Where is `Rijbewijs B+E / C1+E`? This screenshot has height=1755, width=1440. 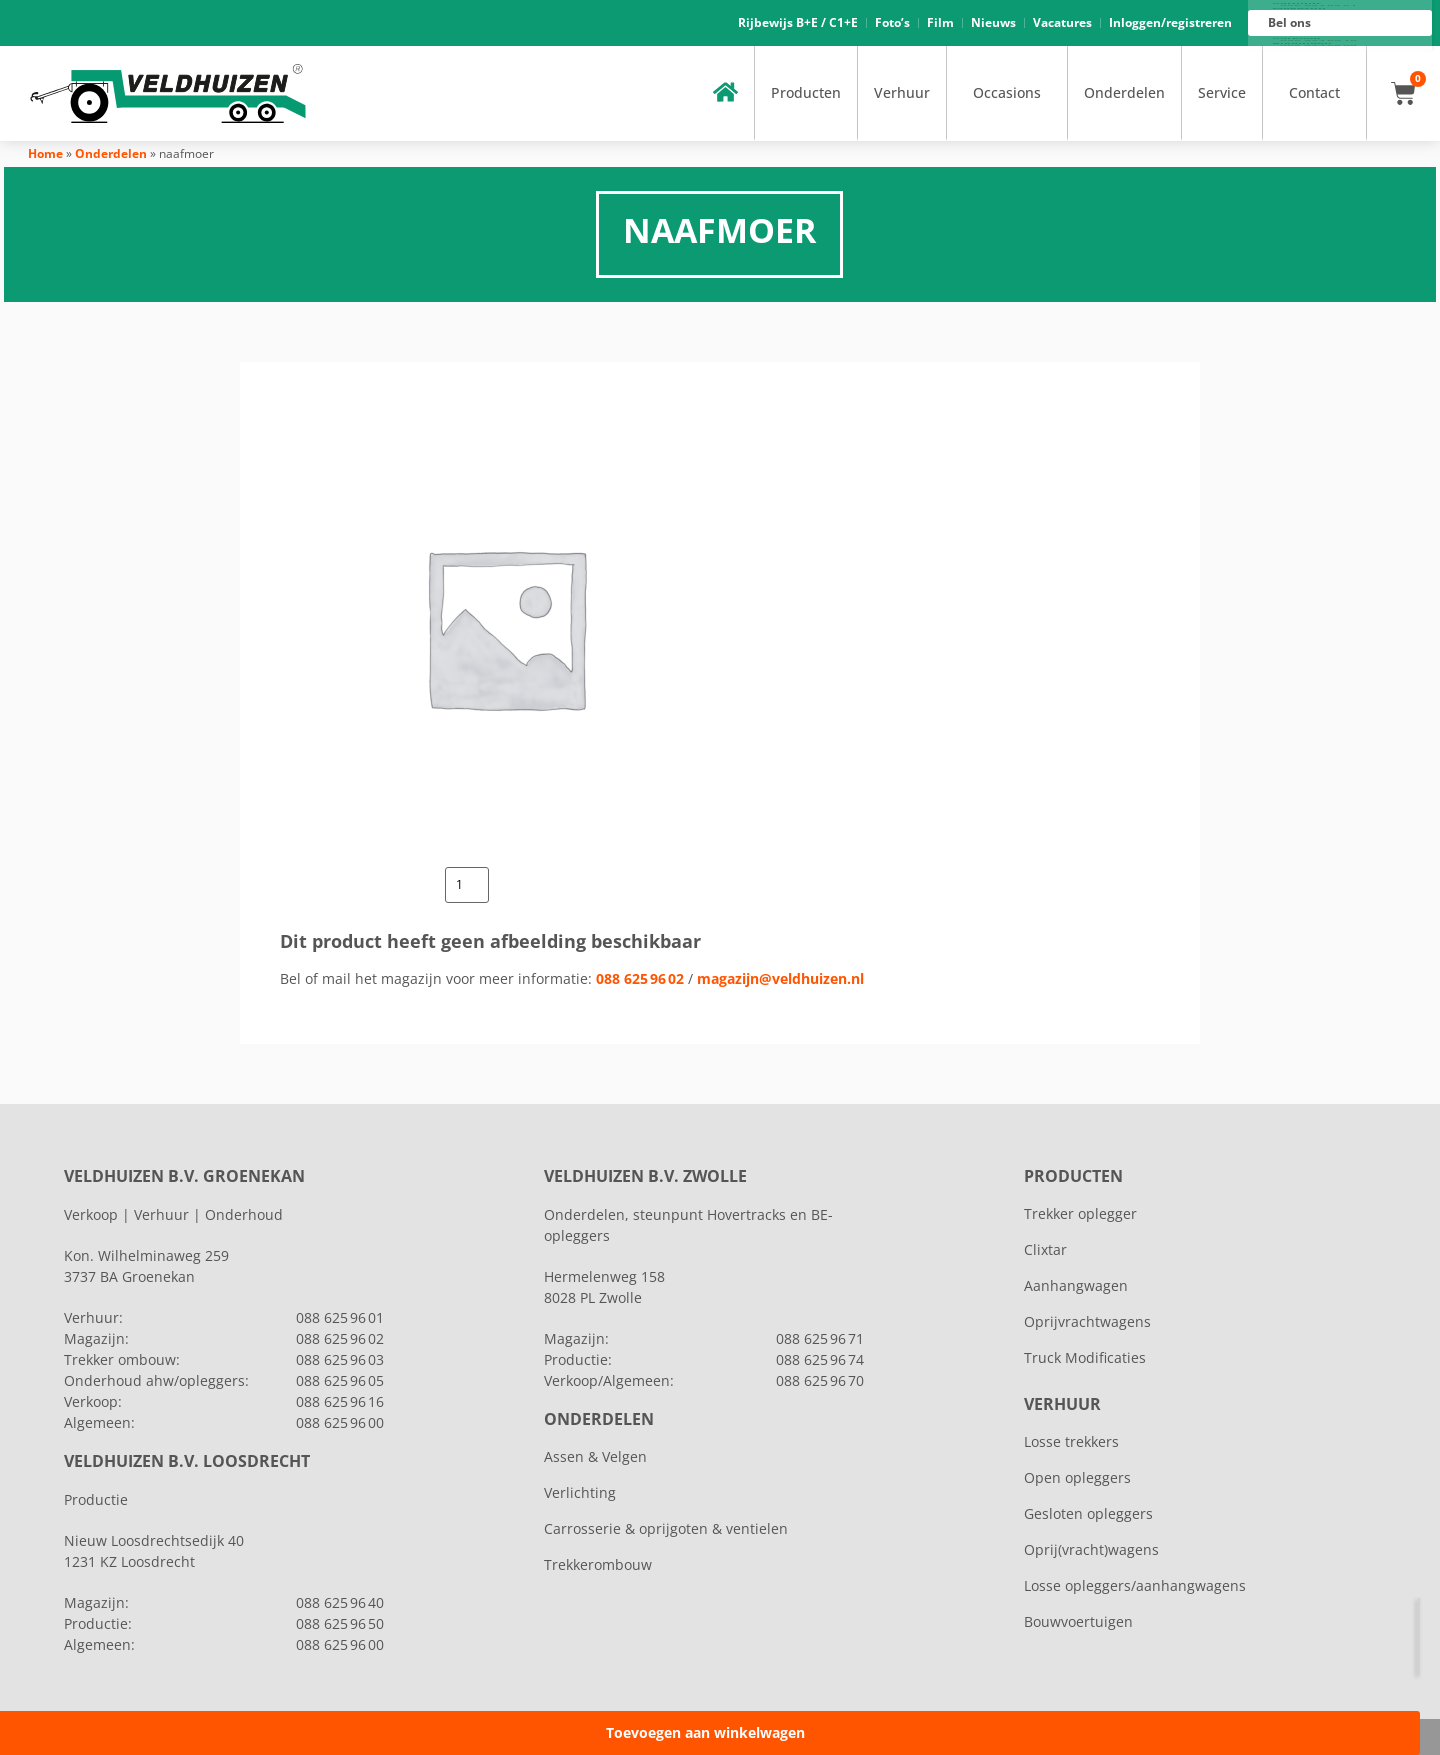
Rijbewijs B+E / C1+E is located at coordinates (798, 22).